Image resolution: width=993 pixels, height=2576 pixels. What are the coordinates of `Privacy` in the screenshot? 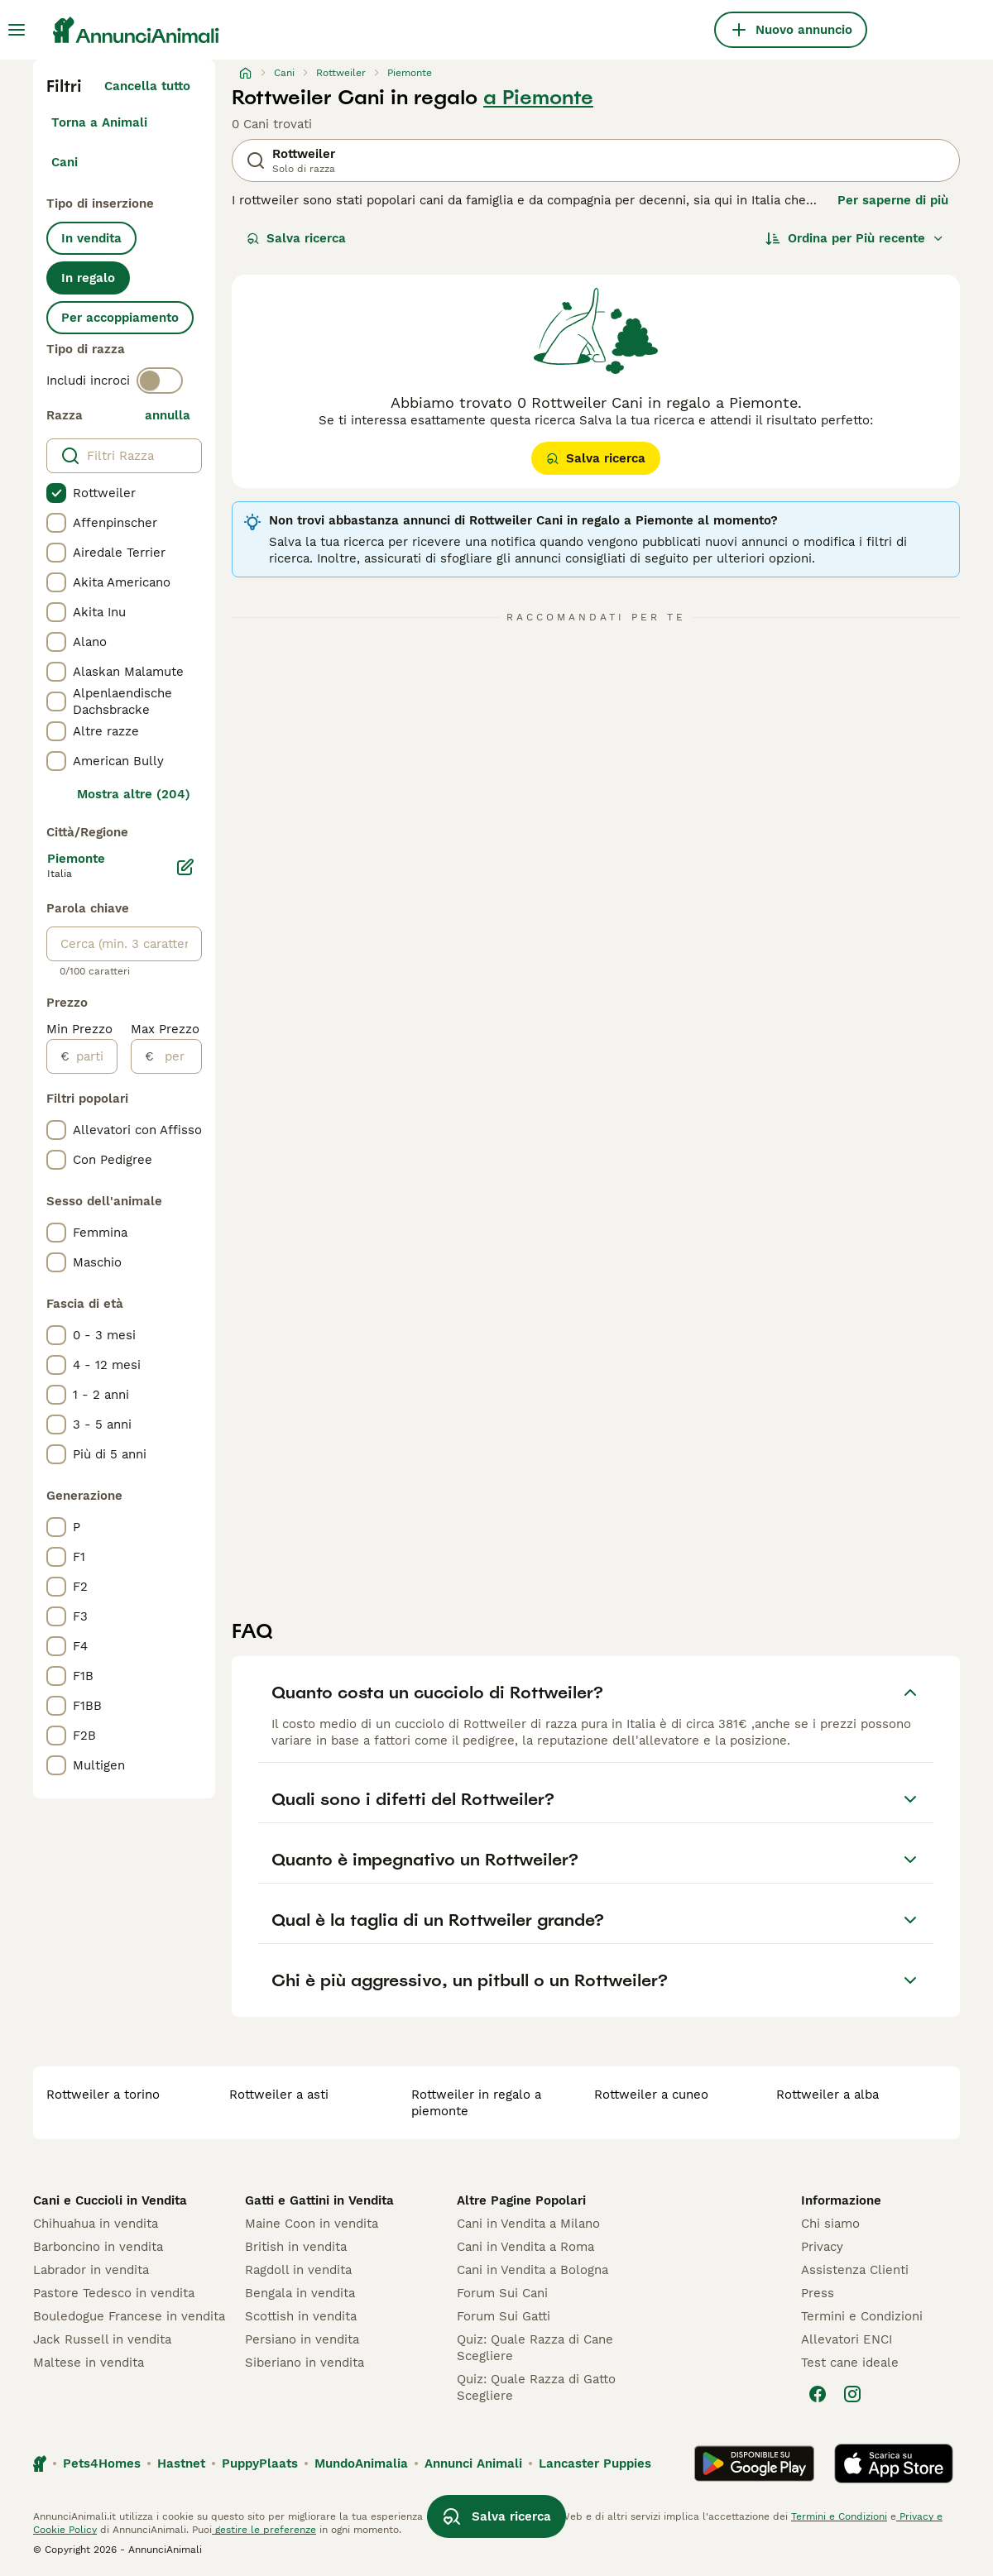 It's located at (822, 2246).